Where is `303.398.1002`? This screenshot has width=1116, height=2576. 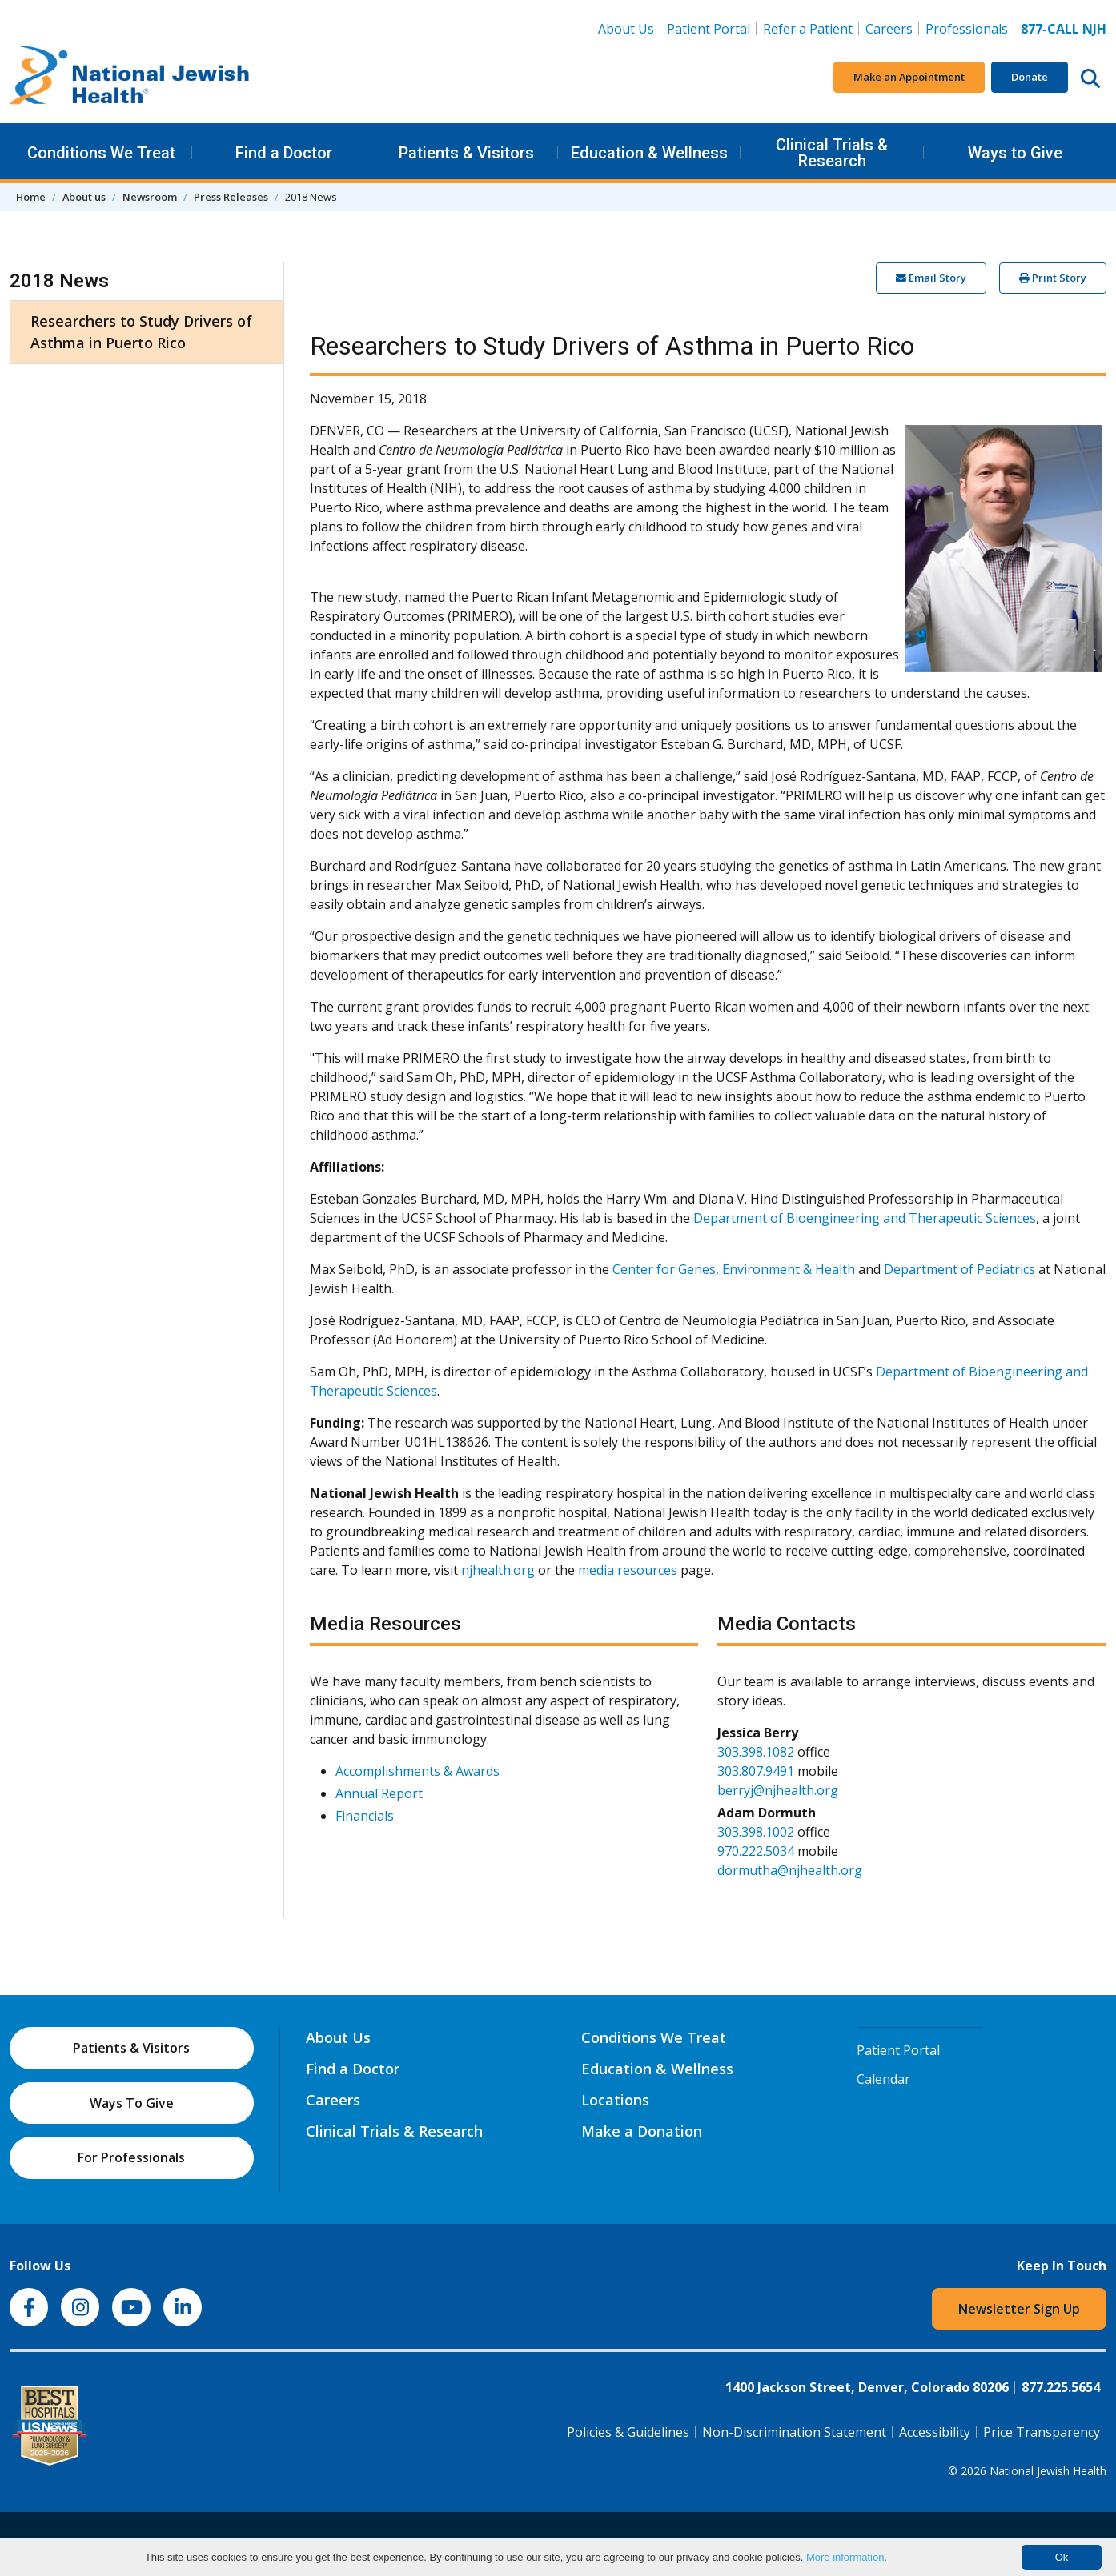
303.398.1002 is located at coordinates (755, 1832).